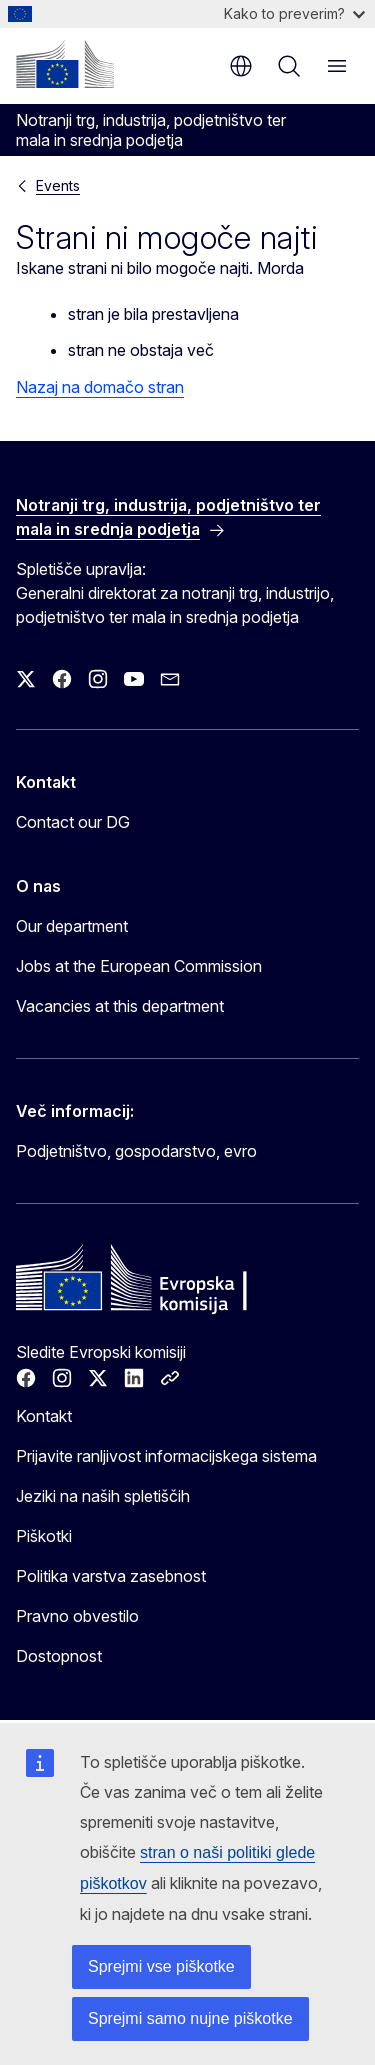  Describe the element at coordinates (103, 1496) in the screenshot. I see `Jeziki na naših spletiščih` at that location.